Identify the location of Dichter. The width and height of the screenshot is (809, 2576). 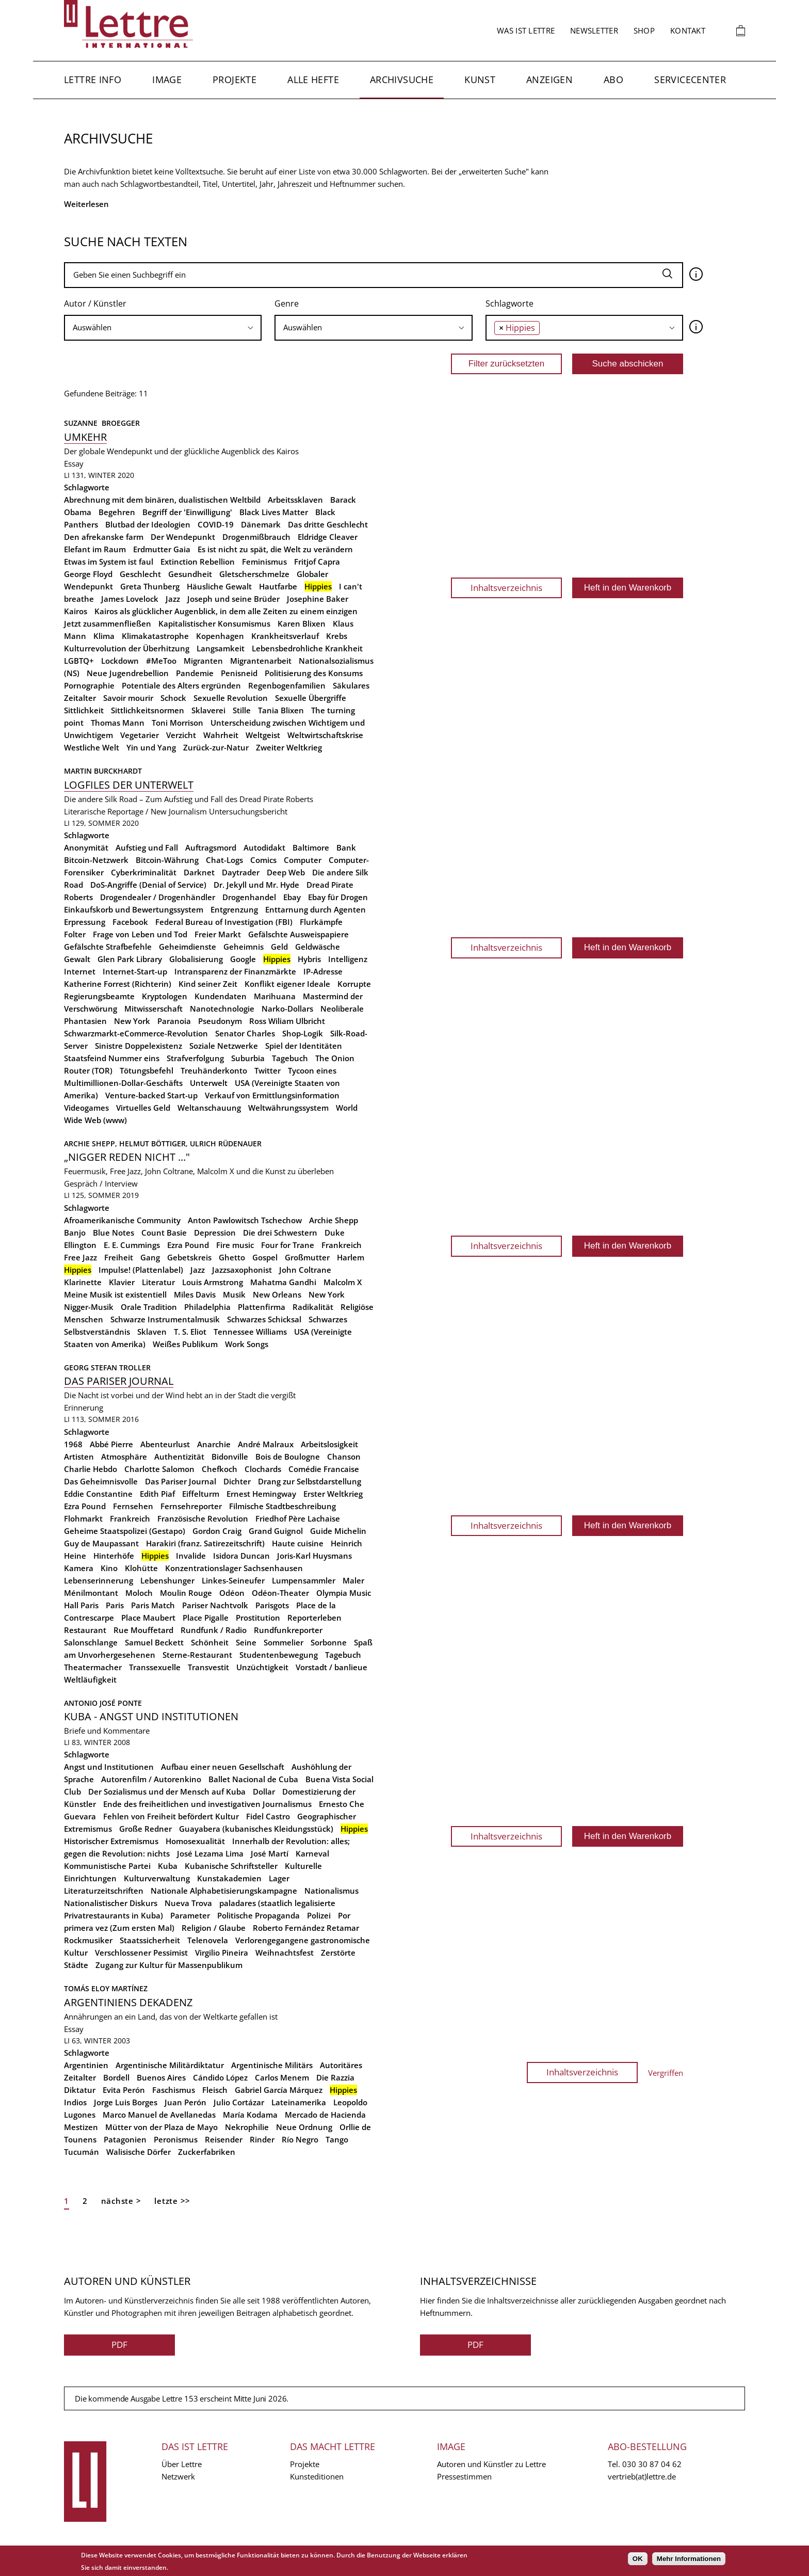
(237, 1481).